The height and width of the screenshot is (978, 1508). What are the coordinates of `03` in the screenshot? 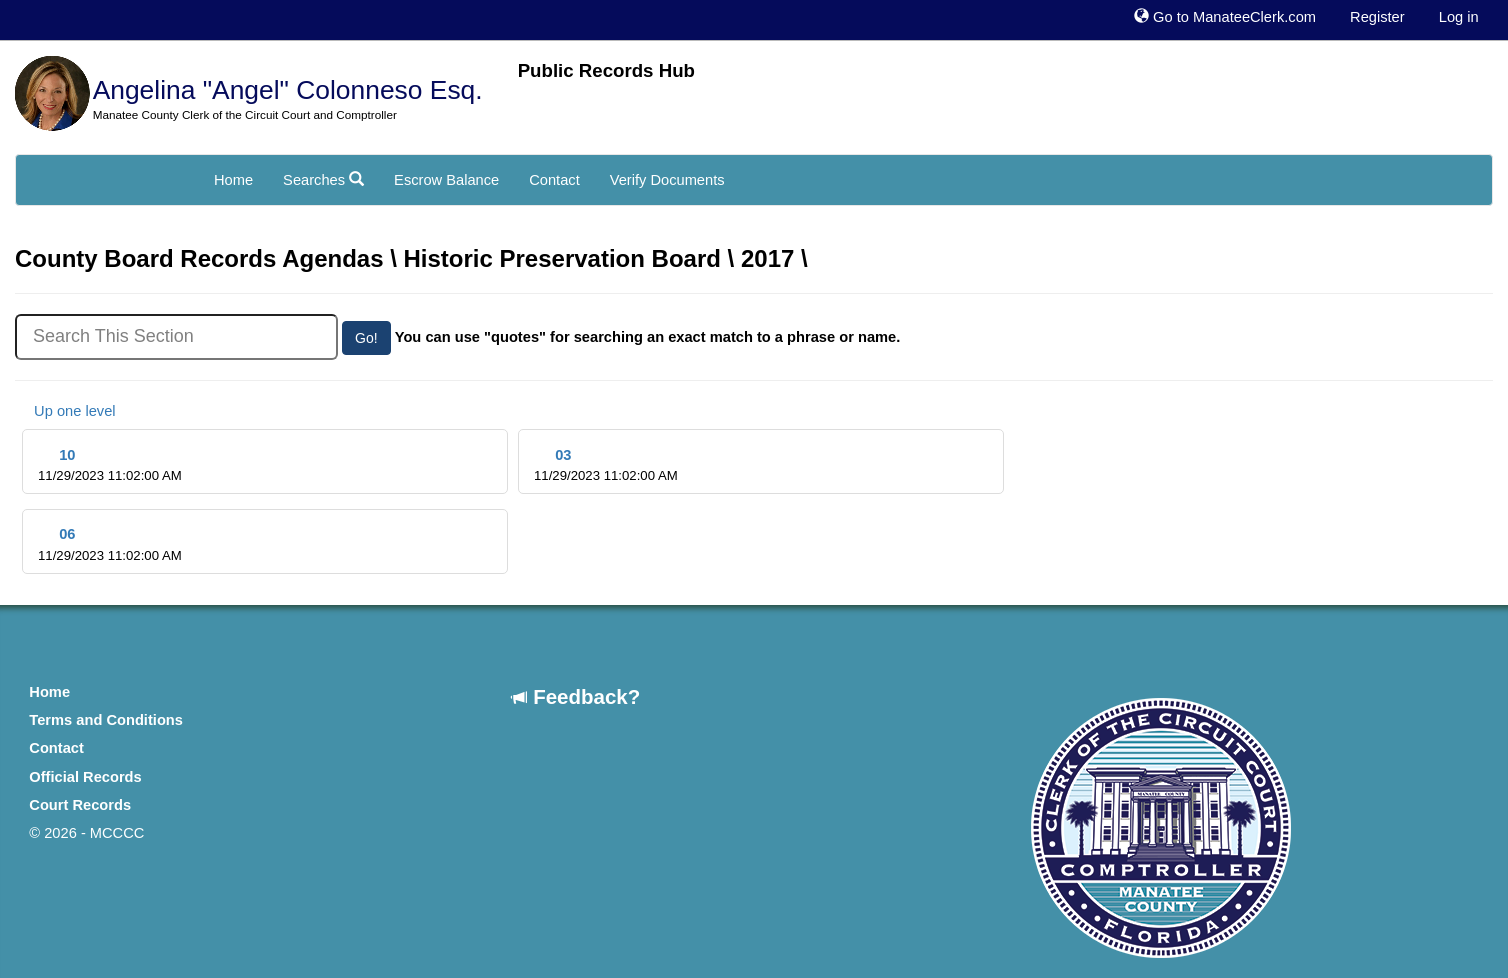 It's located at (606, 465).